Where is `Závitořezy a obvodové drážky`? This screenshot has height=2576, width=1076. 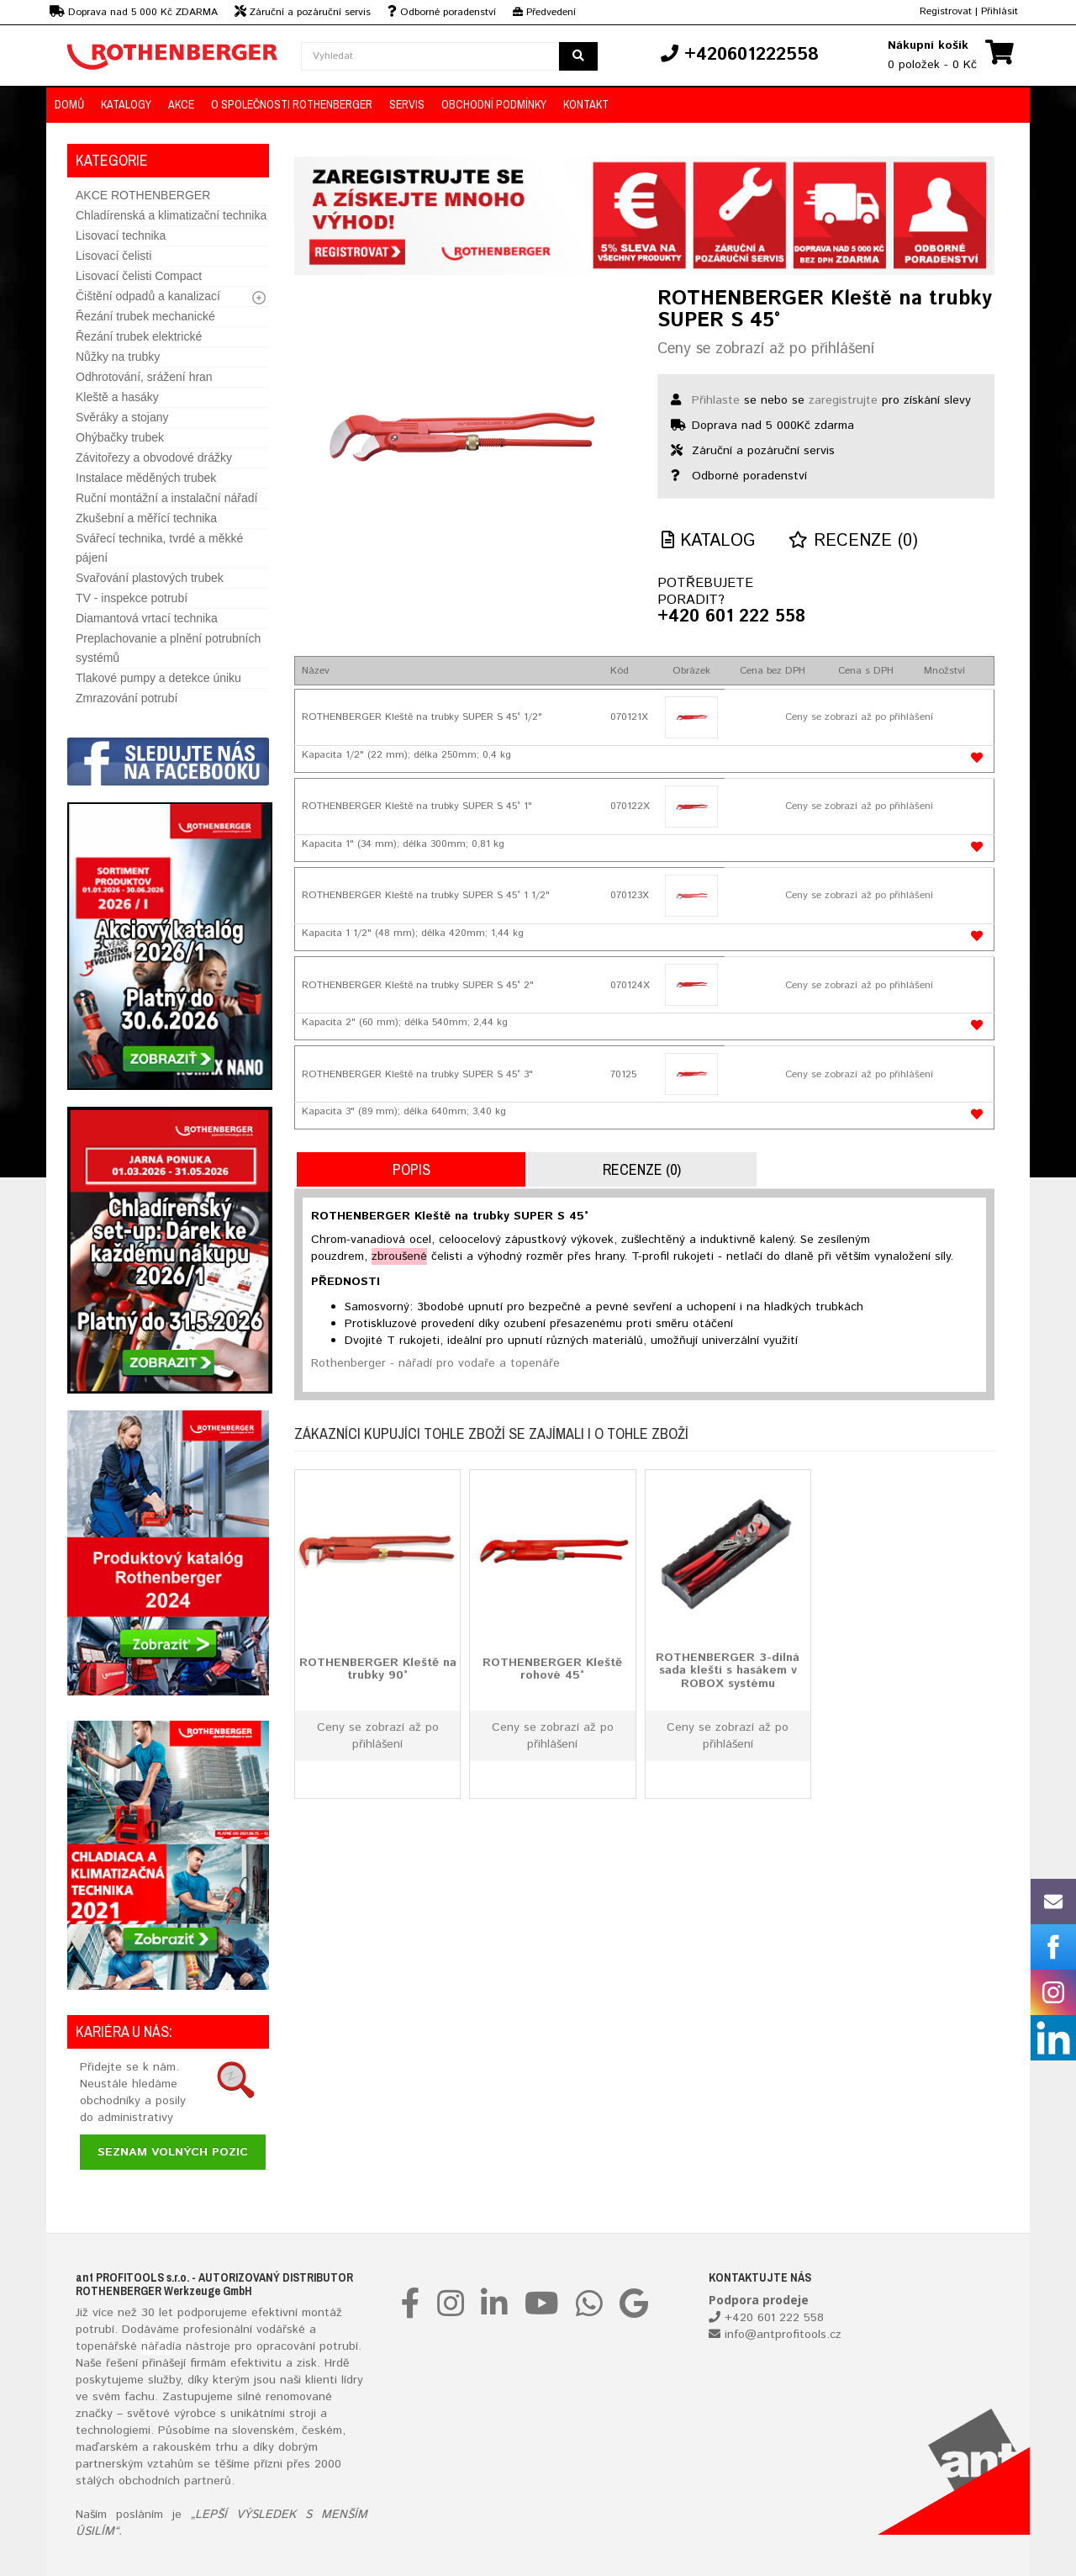 Závitořezy a obvodové drážky is located at coordinates (154, 457).